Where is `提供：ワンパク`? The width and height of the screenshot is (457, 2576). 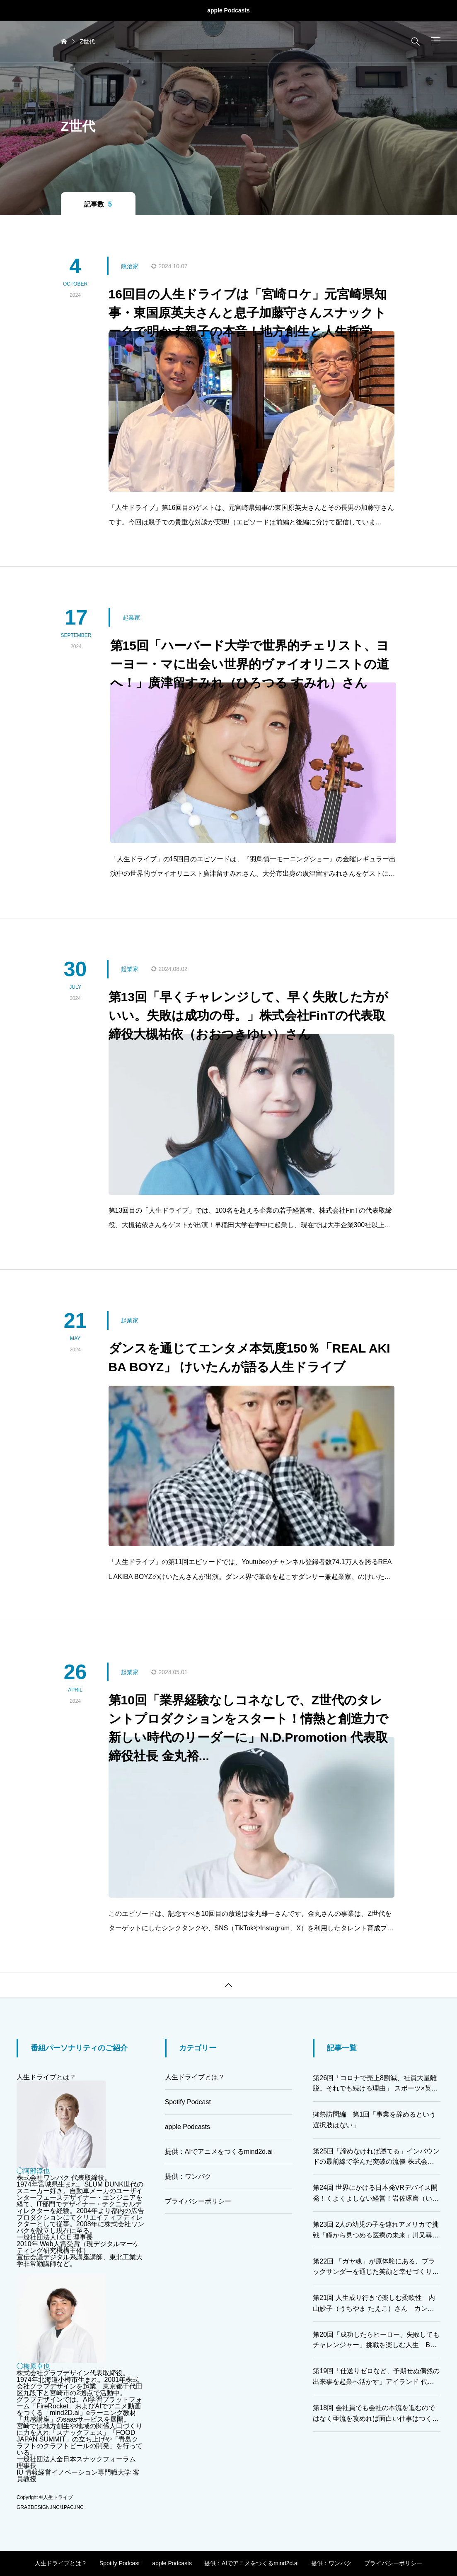
提供：ワンパク is located at coordinates (188, 2176).